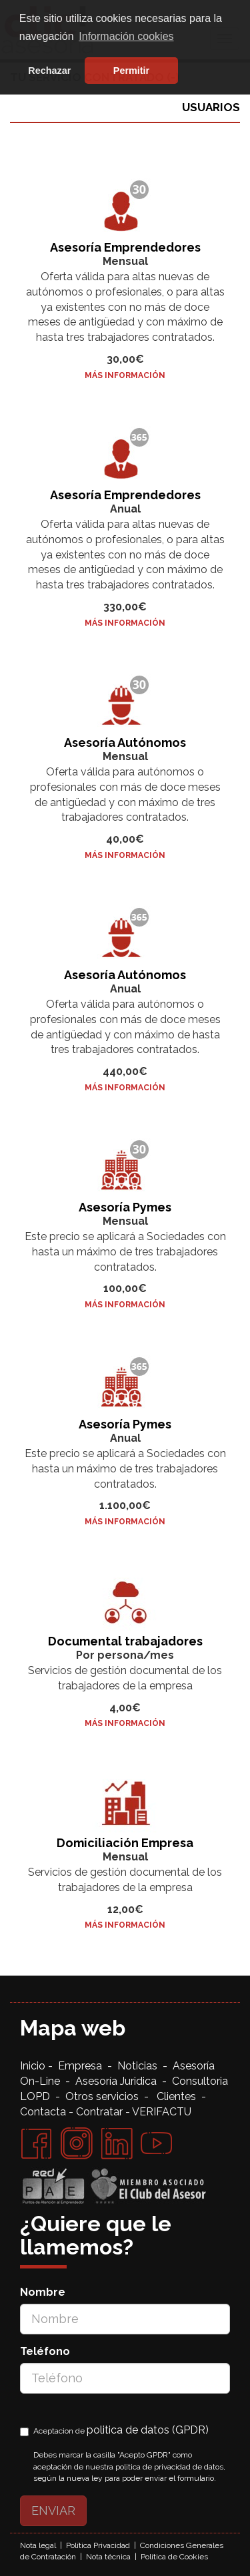  Describe the element at coordinates (34, 2065) in the screenshot. I see `Inicio` at that location.